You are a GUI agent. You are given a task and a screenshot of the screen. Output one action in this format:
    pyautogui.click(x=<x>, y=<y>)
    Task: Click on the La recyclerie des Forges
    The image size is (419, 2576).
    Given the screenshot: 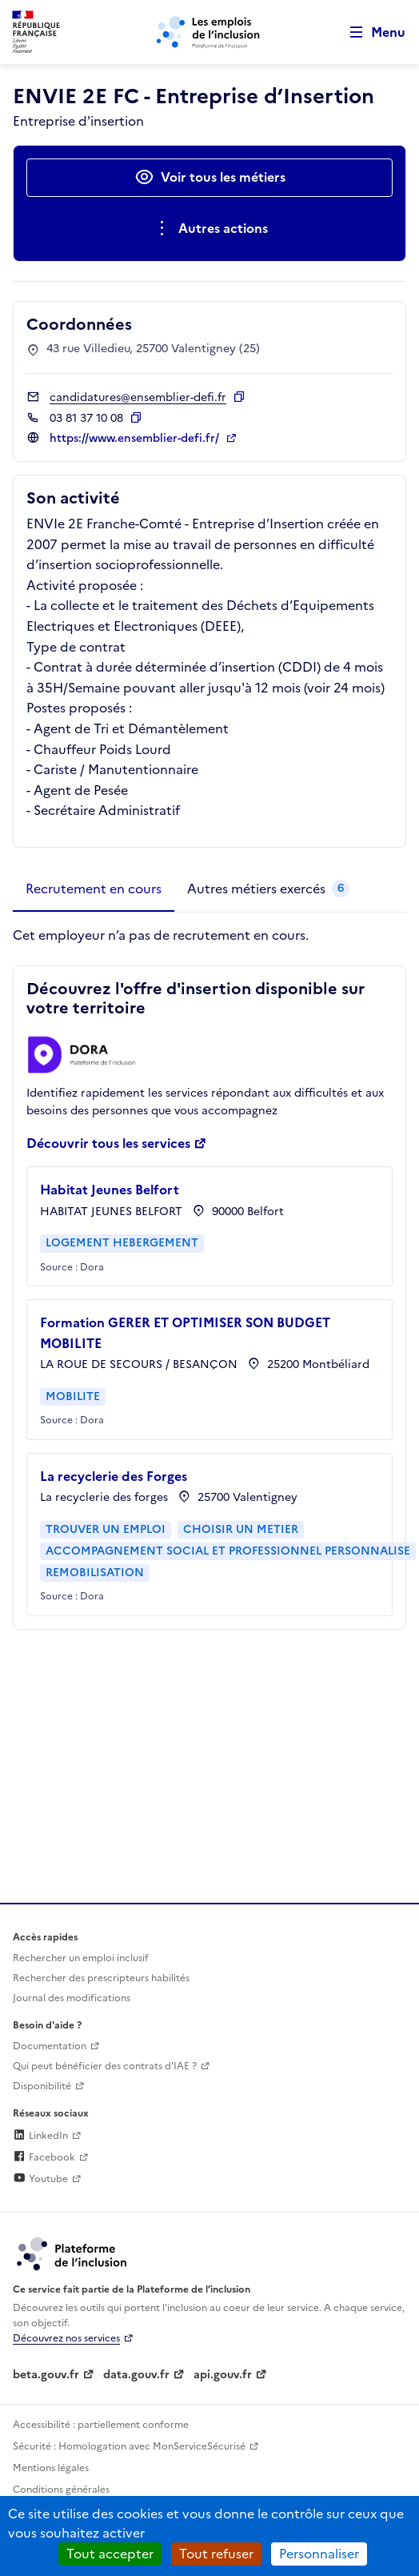 What is the action you would take?
    pyautogui.click(x=113, y=1476)
    